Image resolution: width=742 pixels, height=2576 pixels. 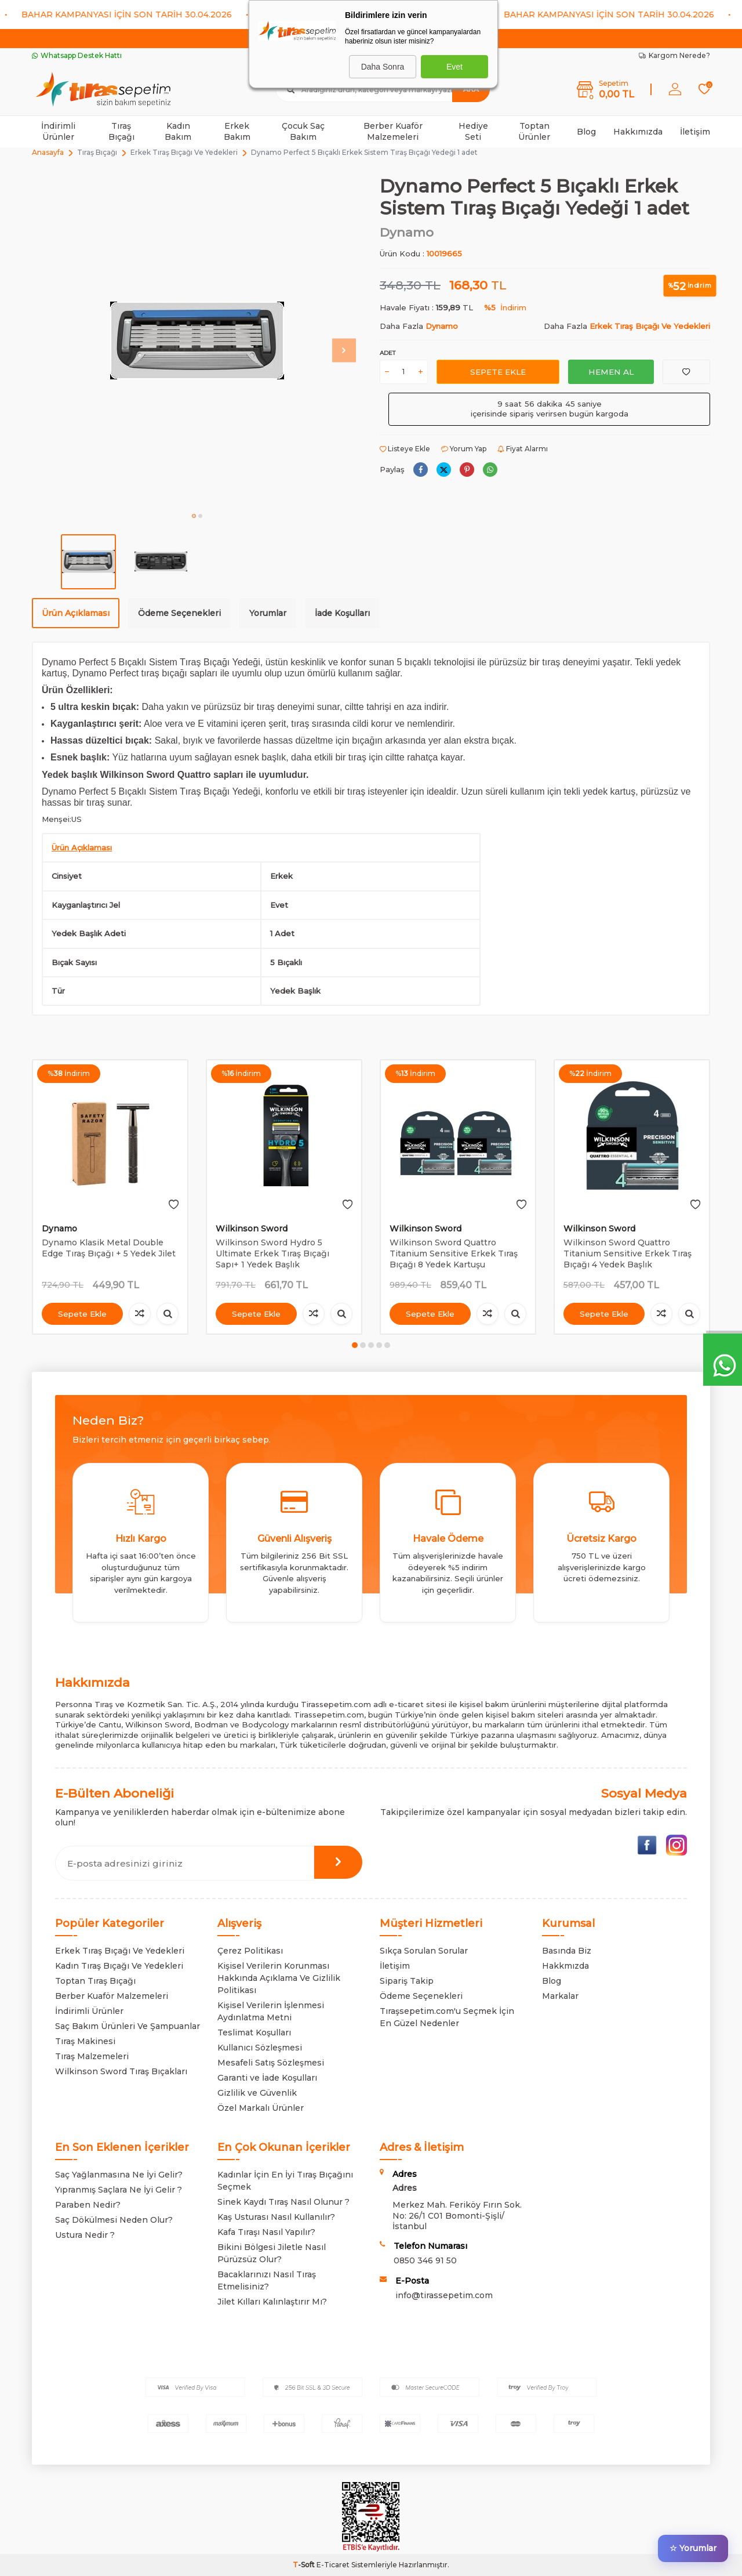 What do you see at coordinates (407, 232) in the screenshot?
I see `Dynamo` at bounding box center [407, 232].